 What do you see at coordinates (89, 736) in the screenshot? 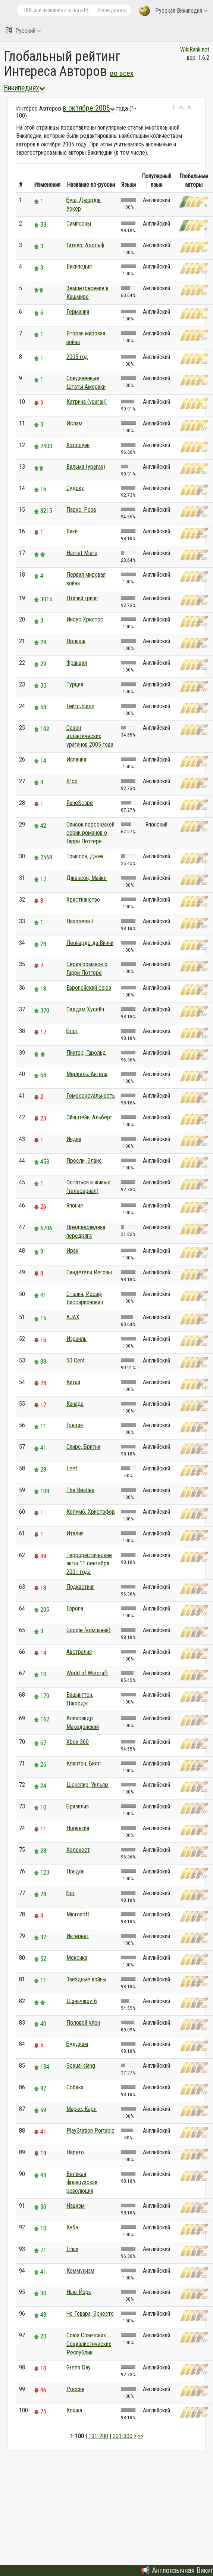
I see `Сезон атлантических ураганов 2005 года` at bounding box center [89, 736].